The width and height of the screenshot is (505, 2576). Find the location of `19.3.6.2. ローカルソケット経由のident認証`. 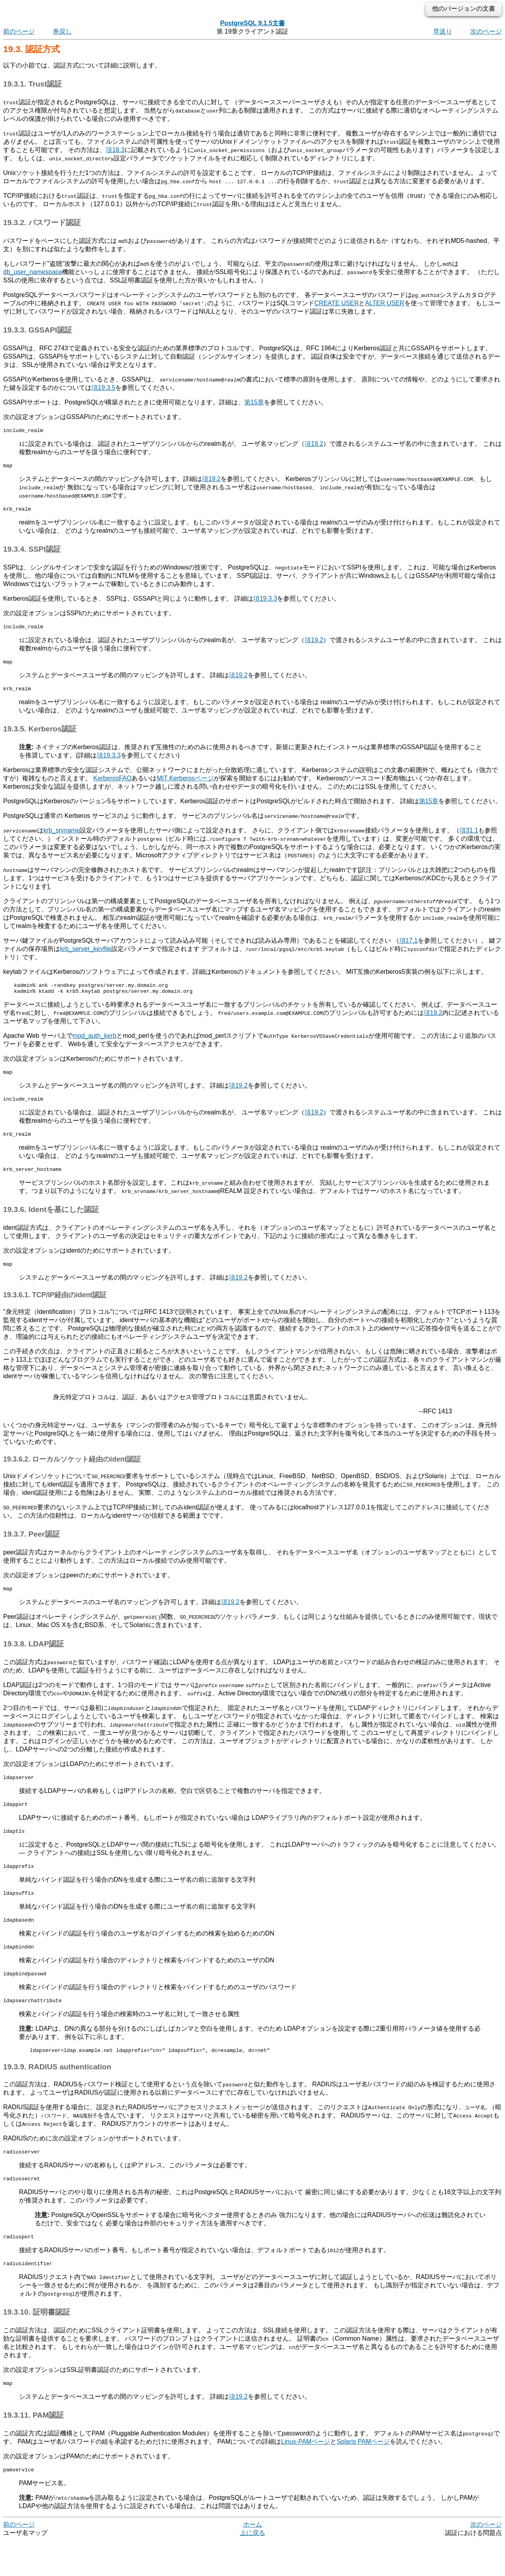

19.3.6.2. ローカルソケット経由のident認証 is located at coordinates (72, 1475).